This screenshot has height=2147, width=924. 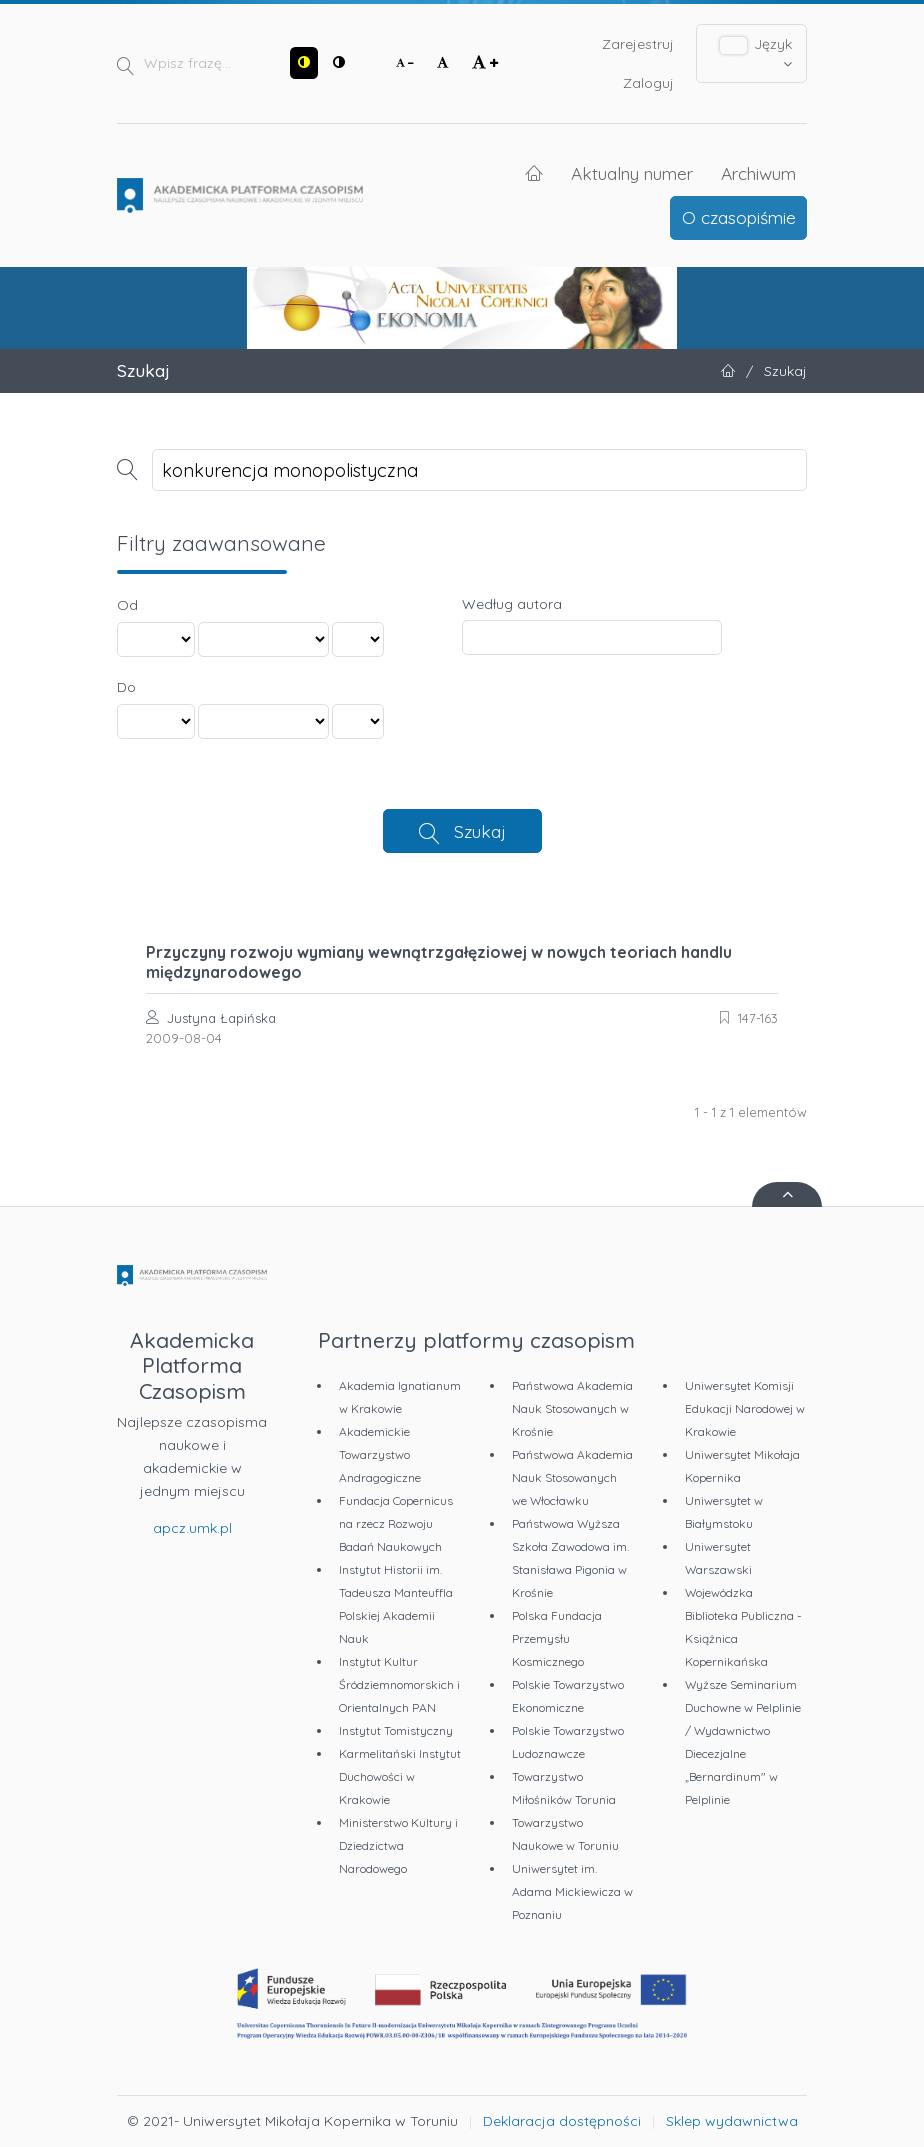 I want to click on Archiwum, so click(x=758, y=173).